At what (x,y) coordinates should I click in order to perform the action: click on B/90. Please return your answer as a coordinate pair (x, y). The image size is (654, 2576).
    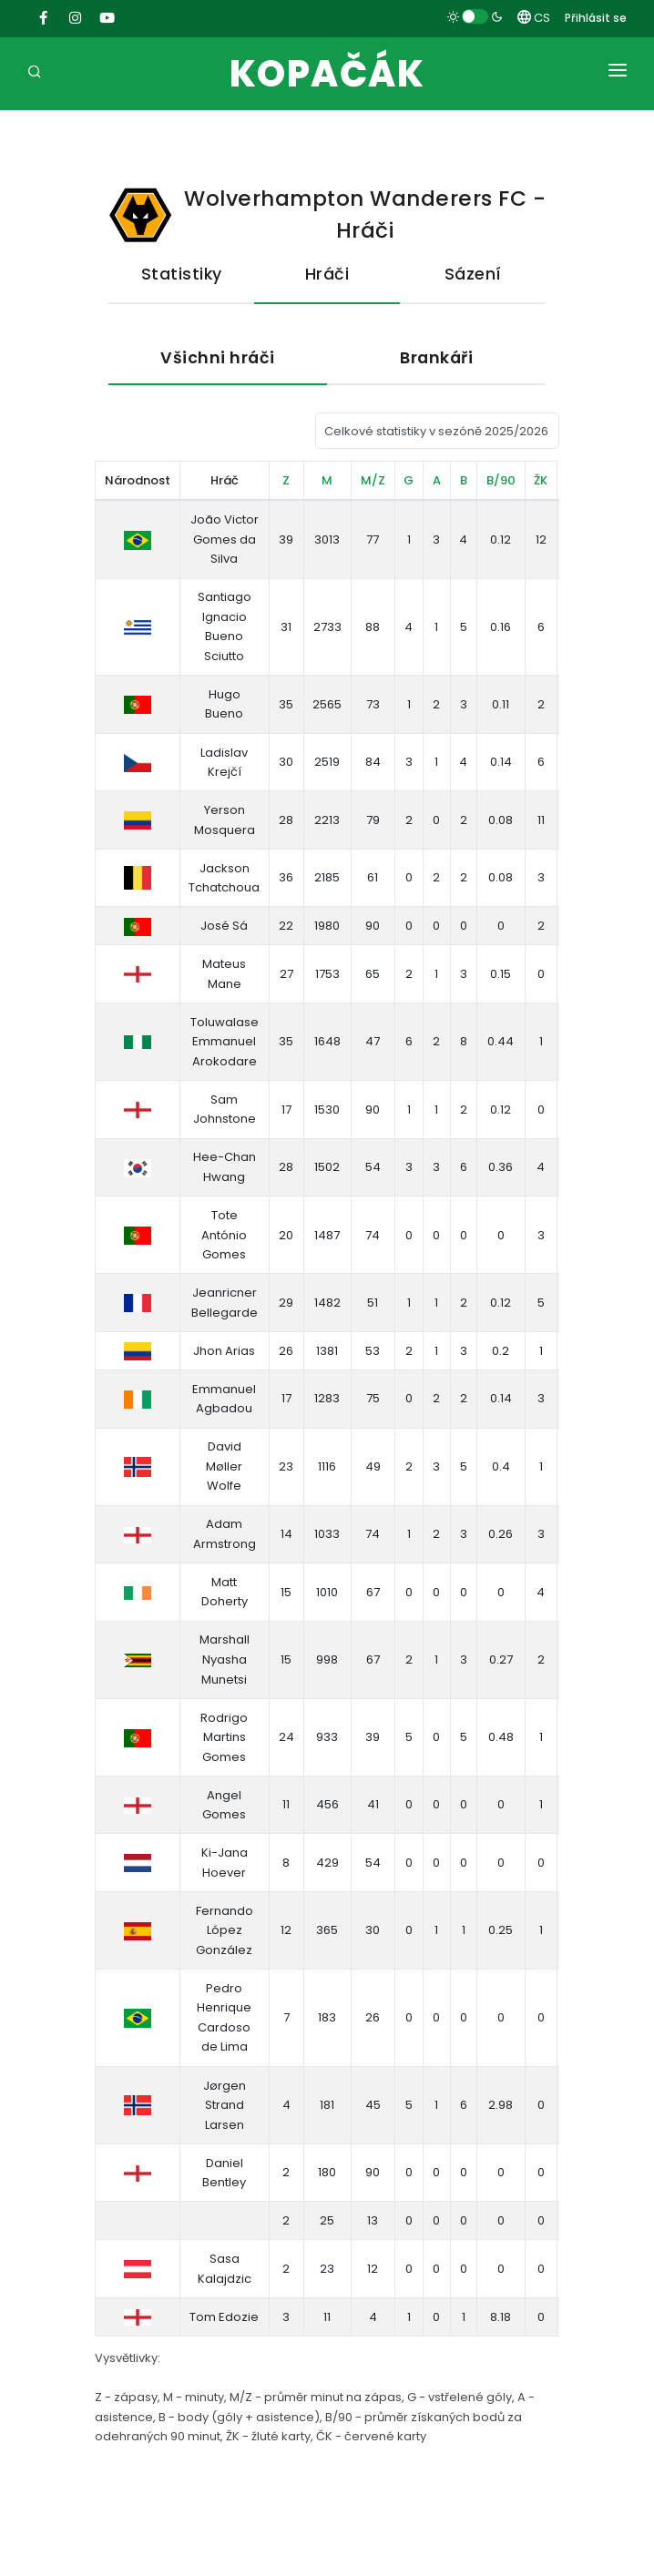
    Looking at the image, I should click on (501, 480).